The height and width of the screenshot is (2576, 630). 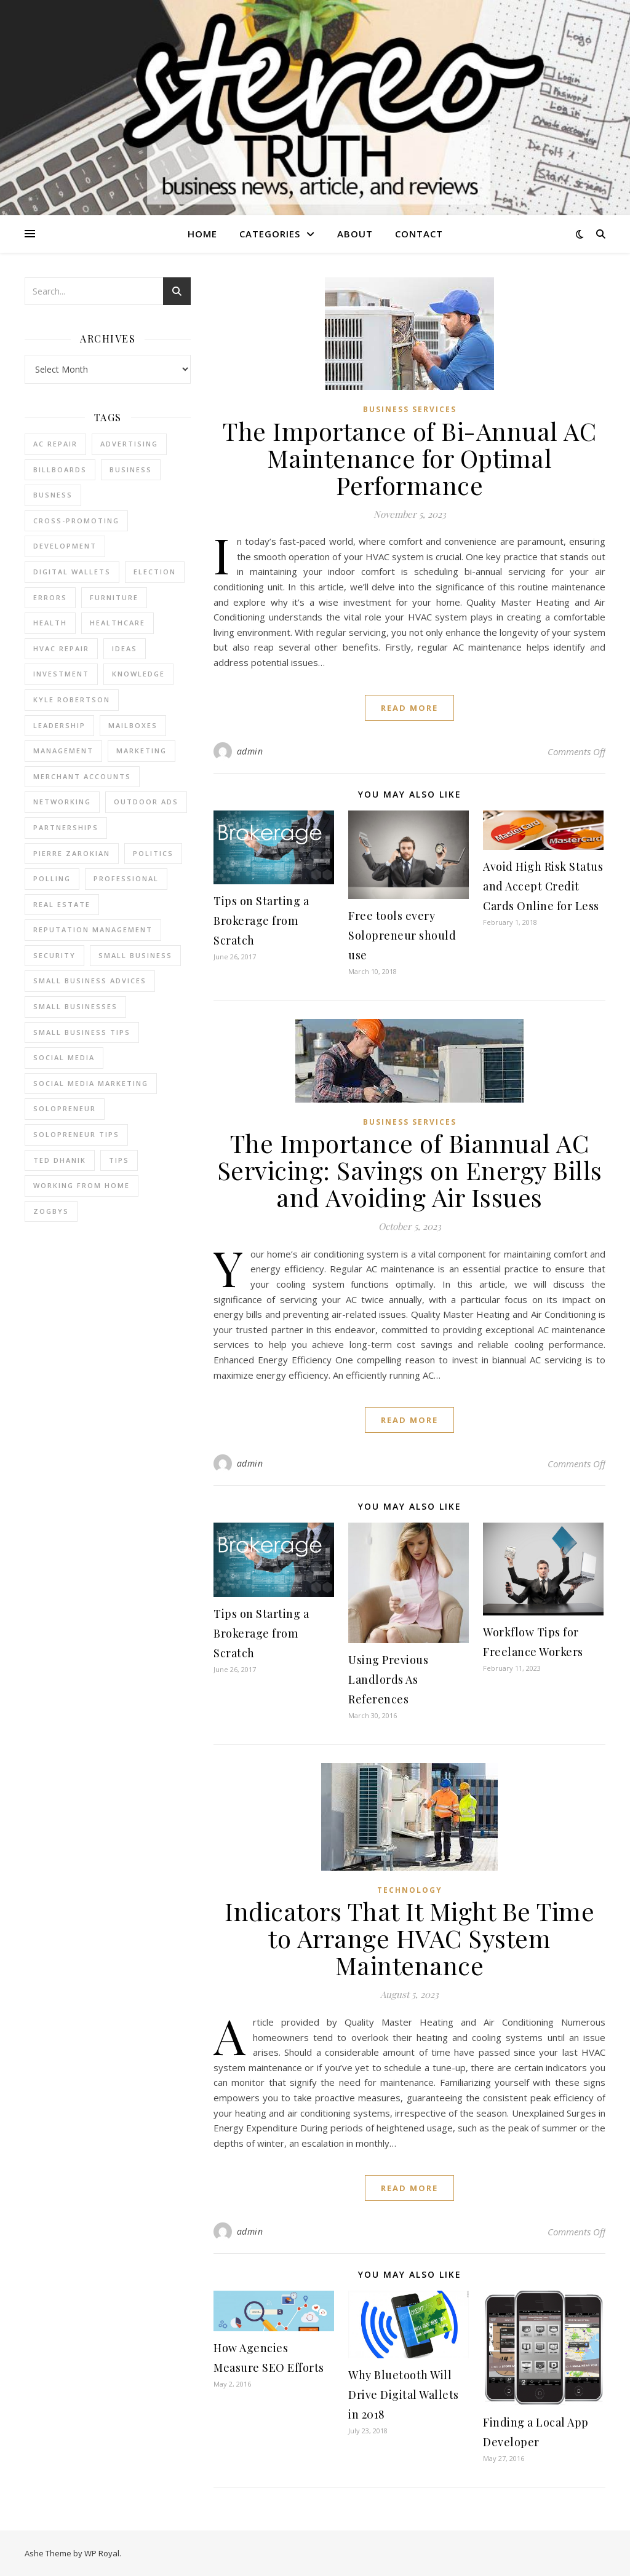 I want to click on The Importance of Bi-Annual AC Maintenance for Optimal Performance, so click(x=409, y=457).